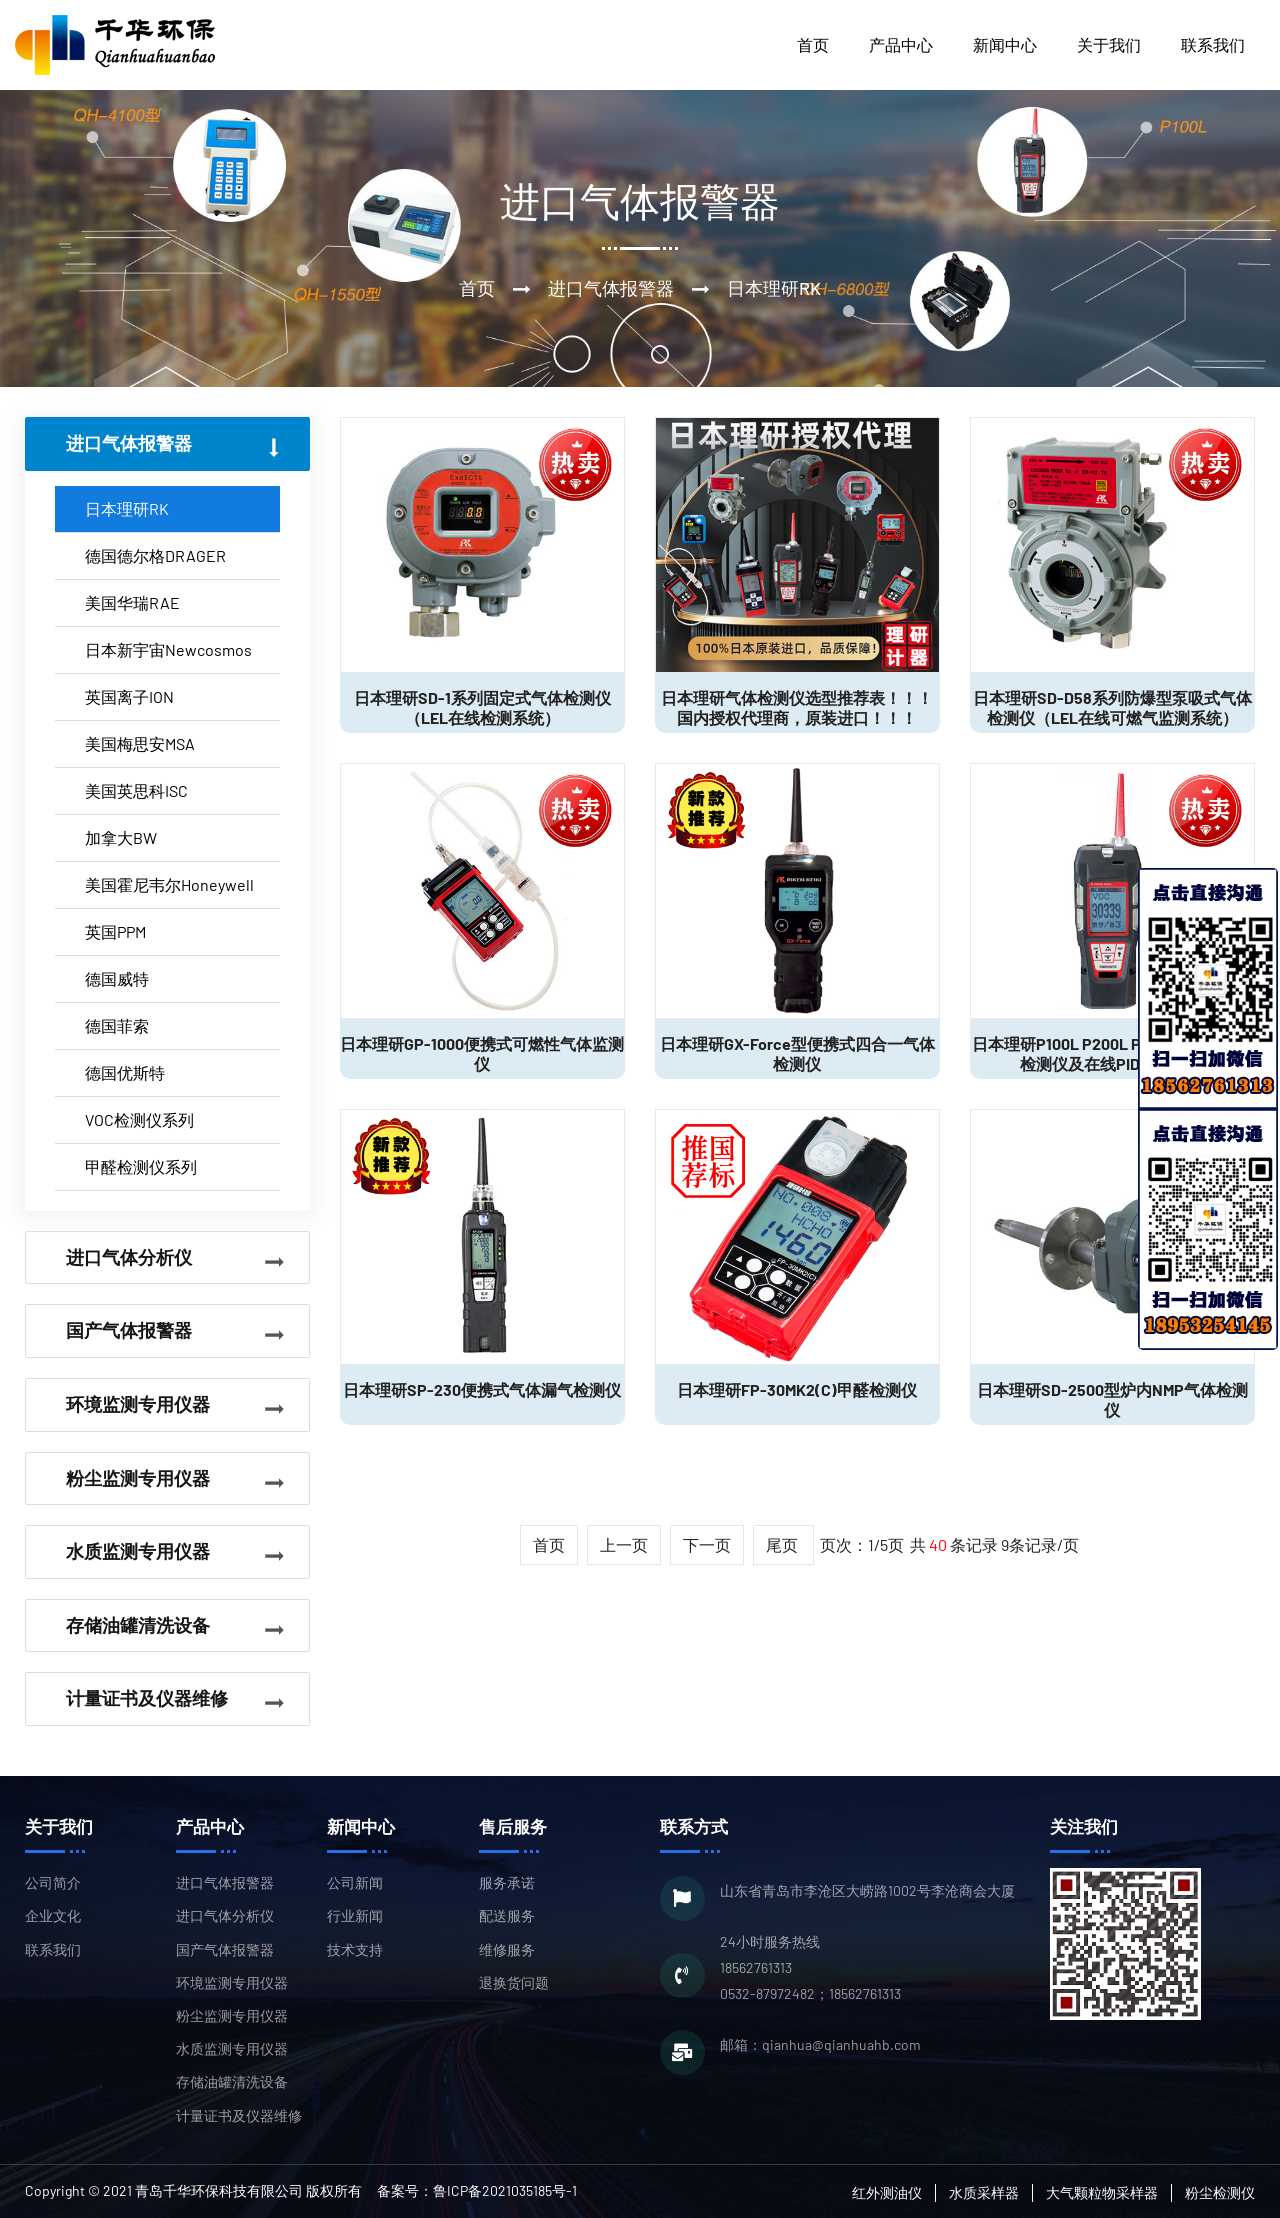  Describe the element at coordinates (53, 1915) in the screenshot. I see `企业文化` at that location.